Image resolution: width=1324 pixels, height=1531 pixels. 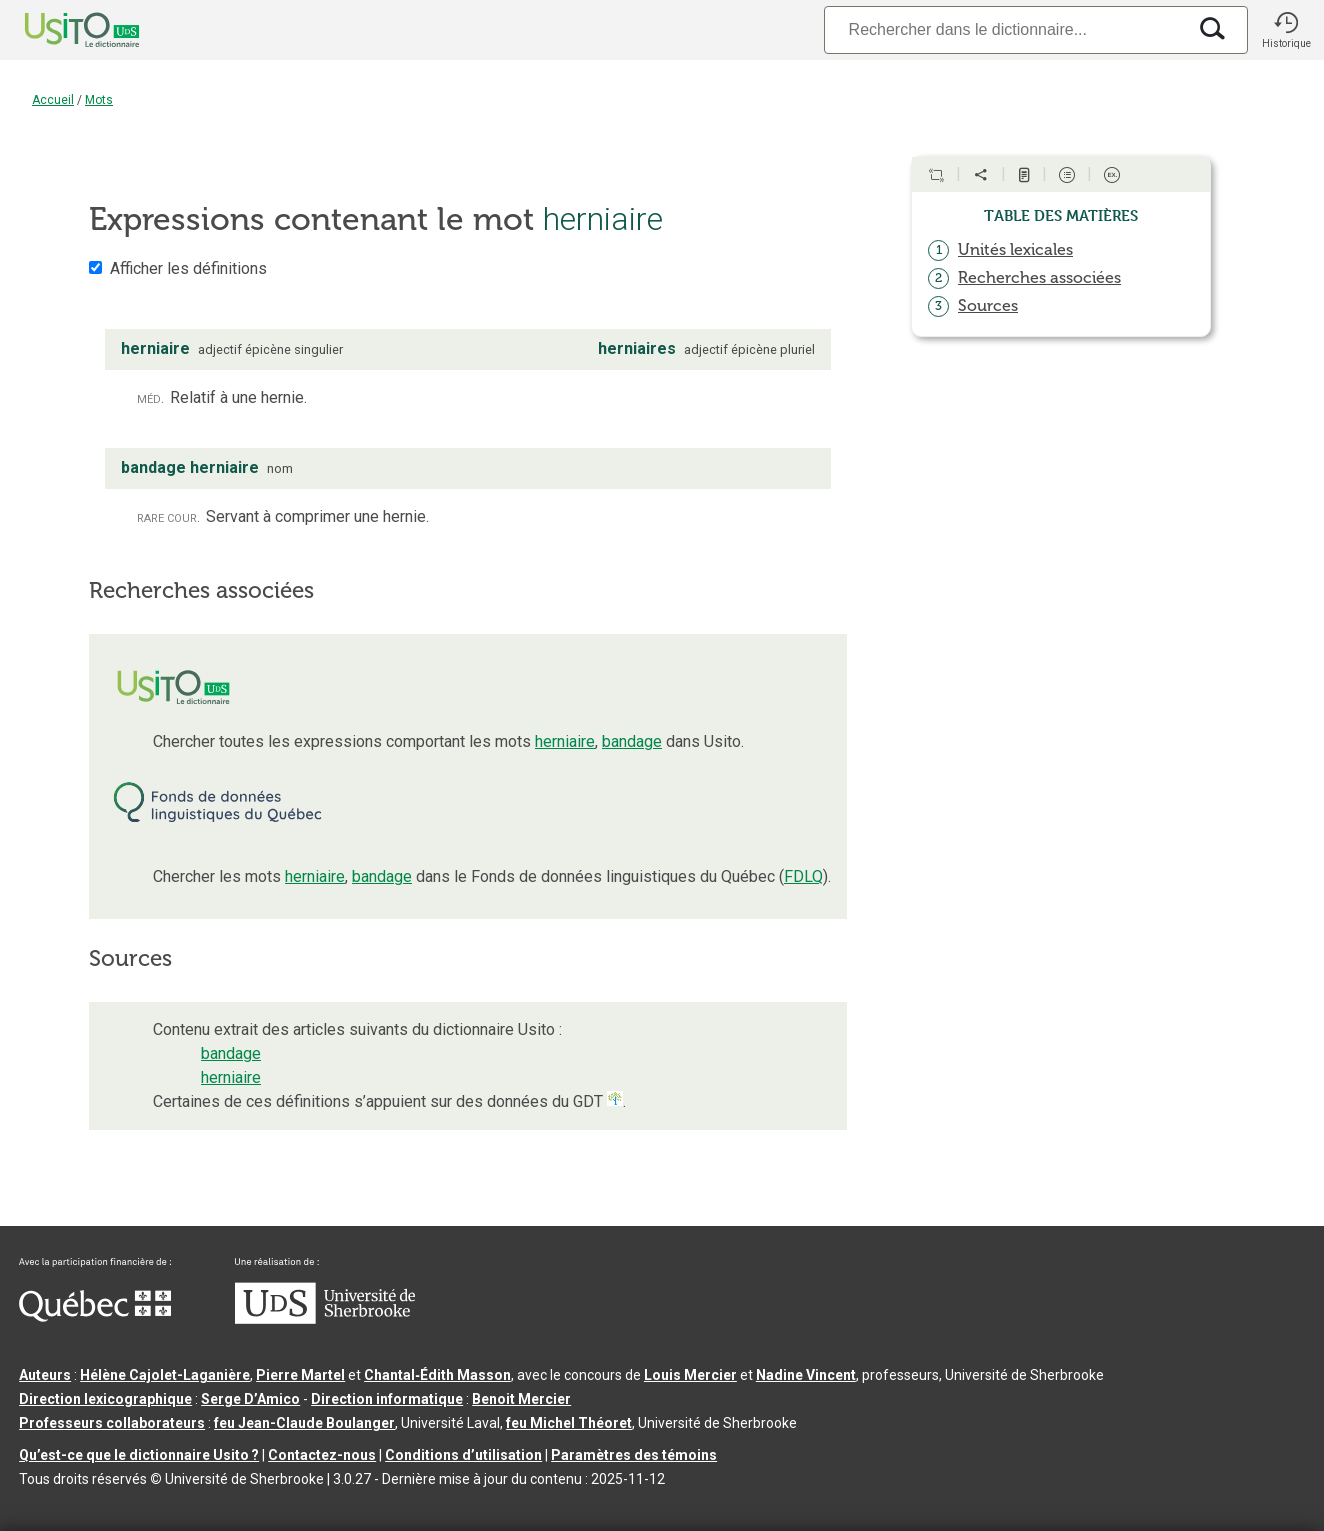 What do you see at coordinates (300, 1375) in the screenshot?
I see `Pierre Martel` at bounding box center [300, 1375].